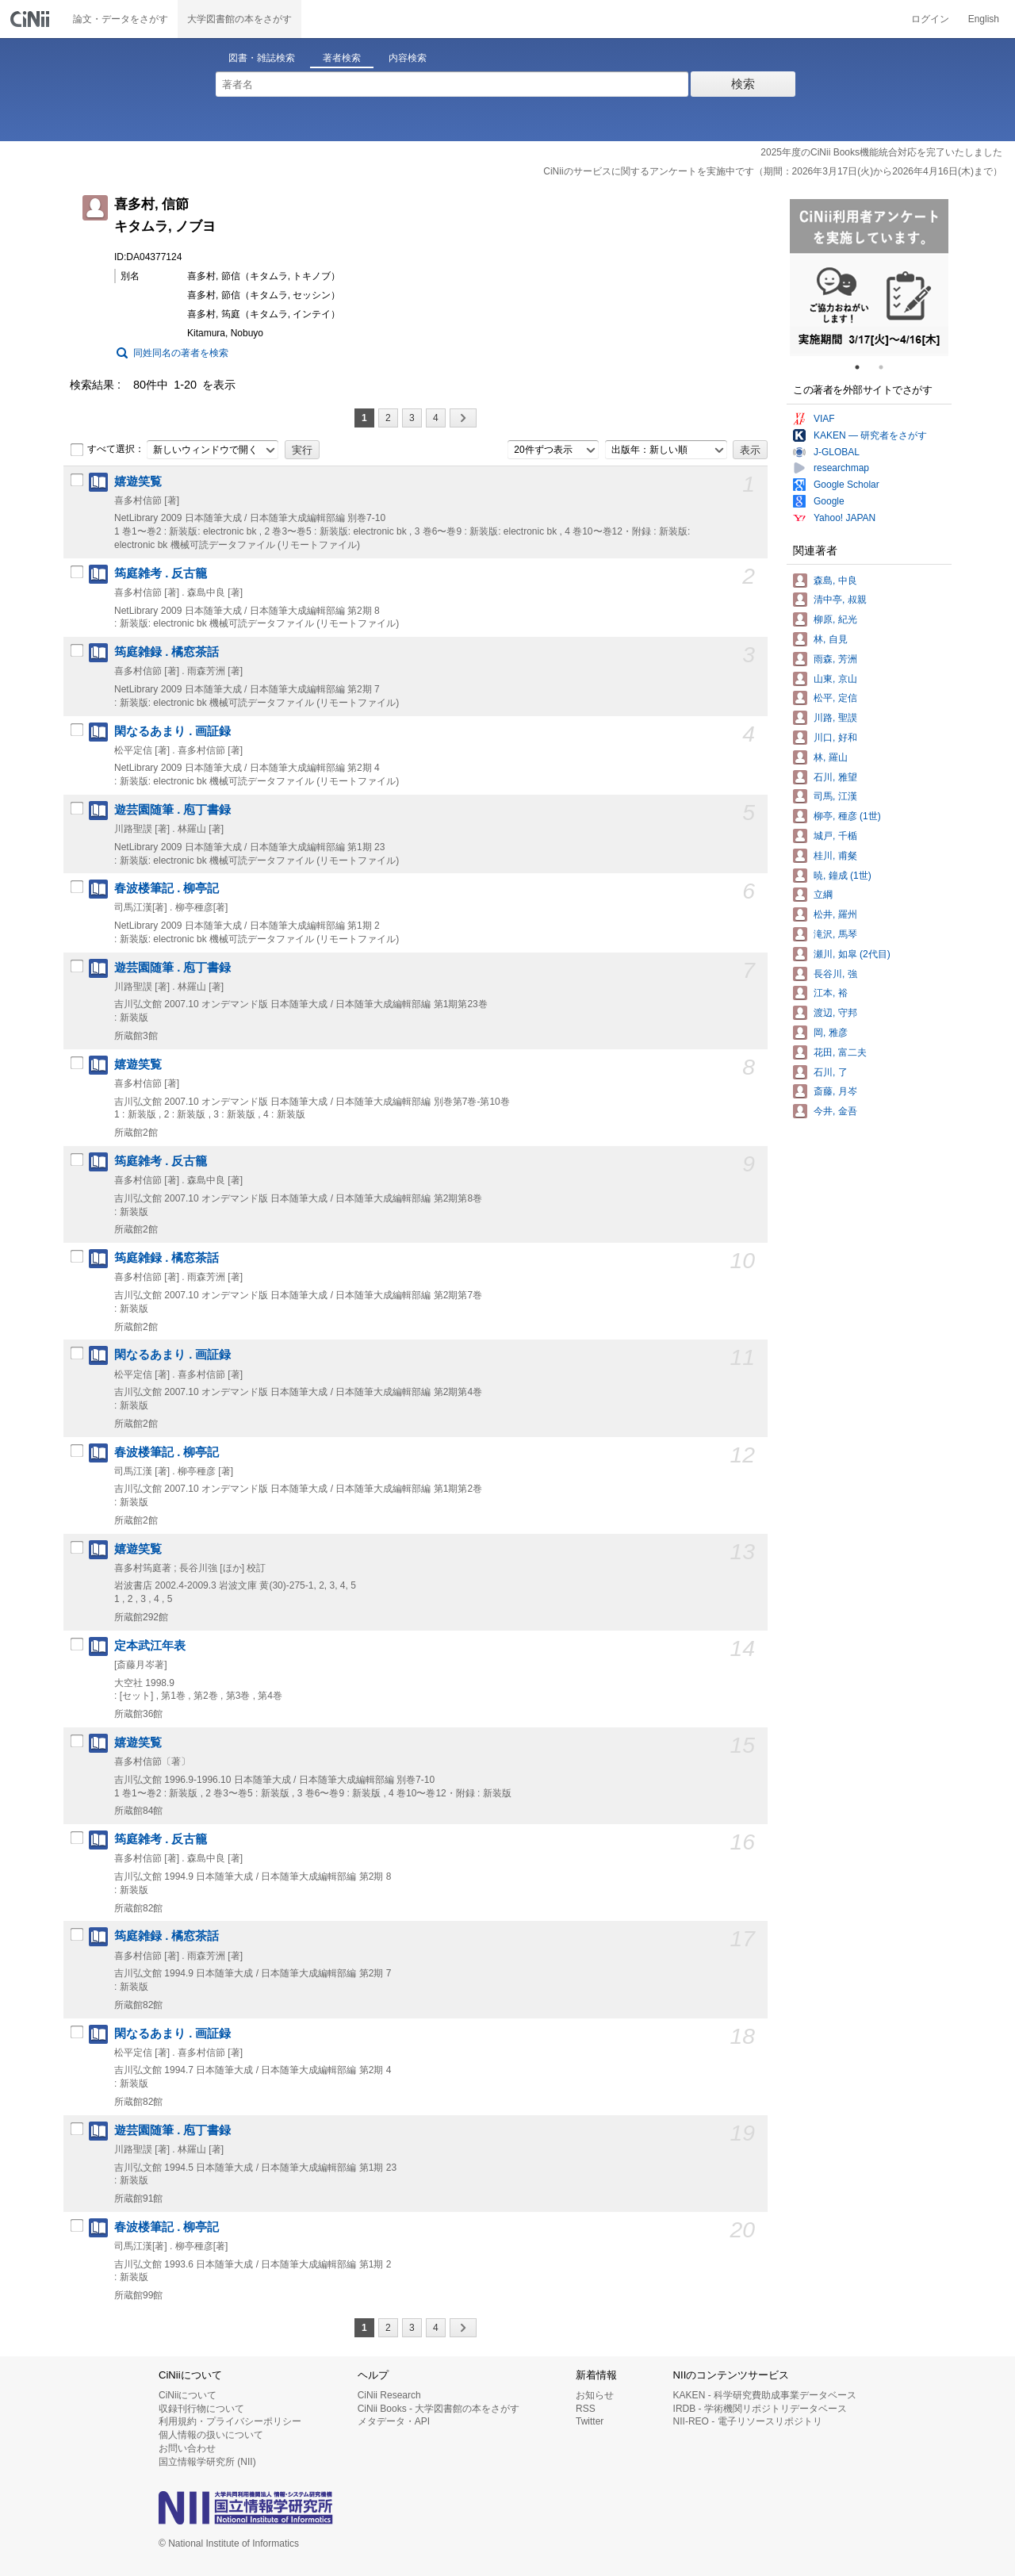 This screenshot has width=1015, height=2576. What do you see at coordinates (831, 639) in the screenshot?
I see `林, 自見` at bounding box center [831, 639].